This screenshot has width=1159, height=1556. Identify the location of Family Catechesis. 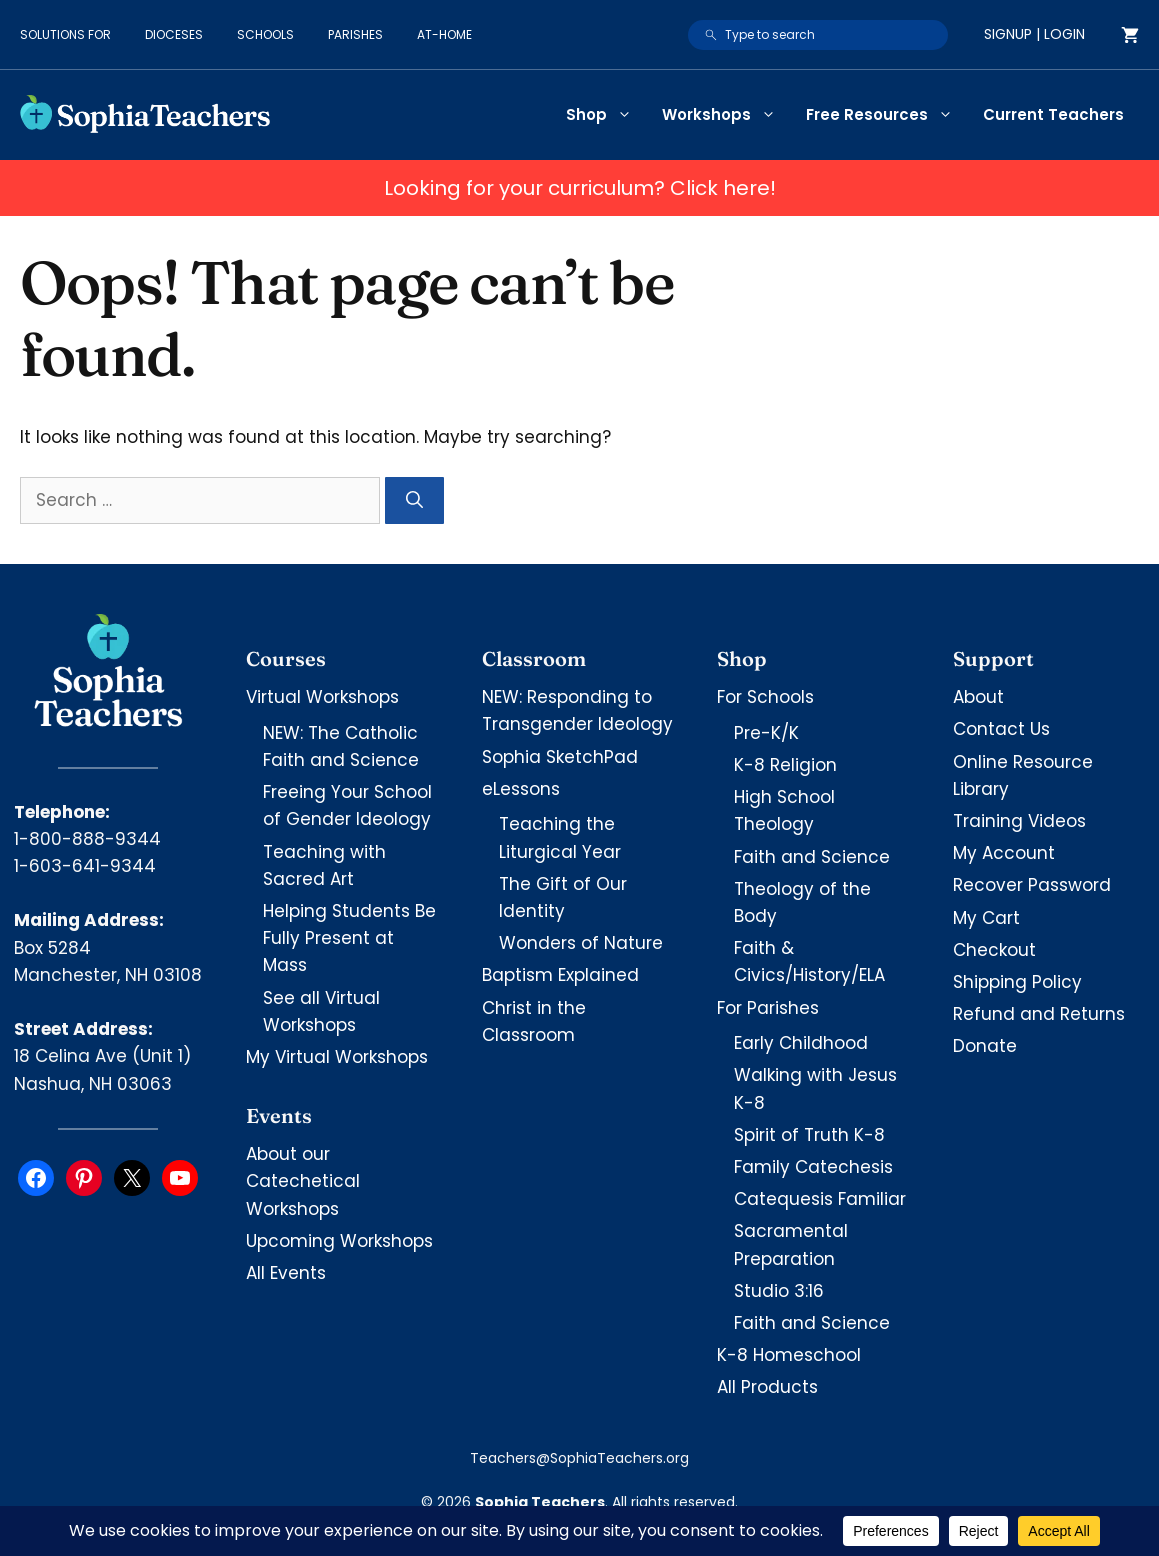
(813, 1167).